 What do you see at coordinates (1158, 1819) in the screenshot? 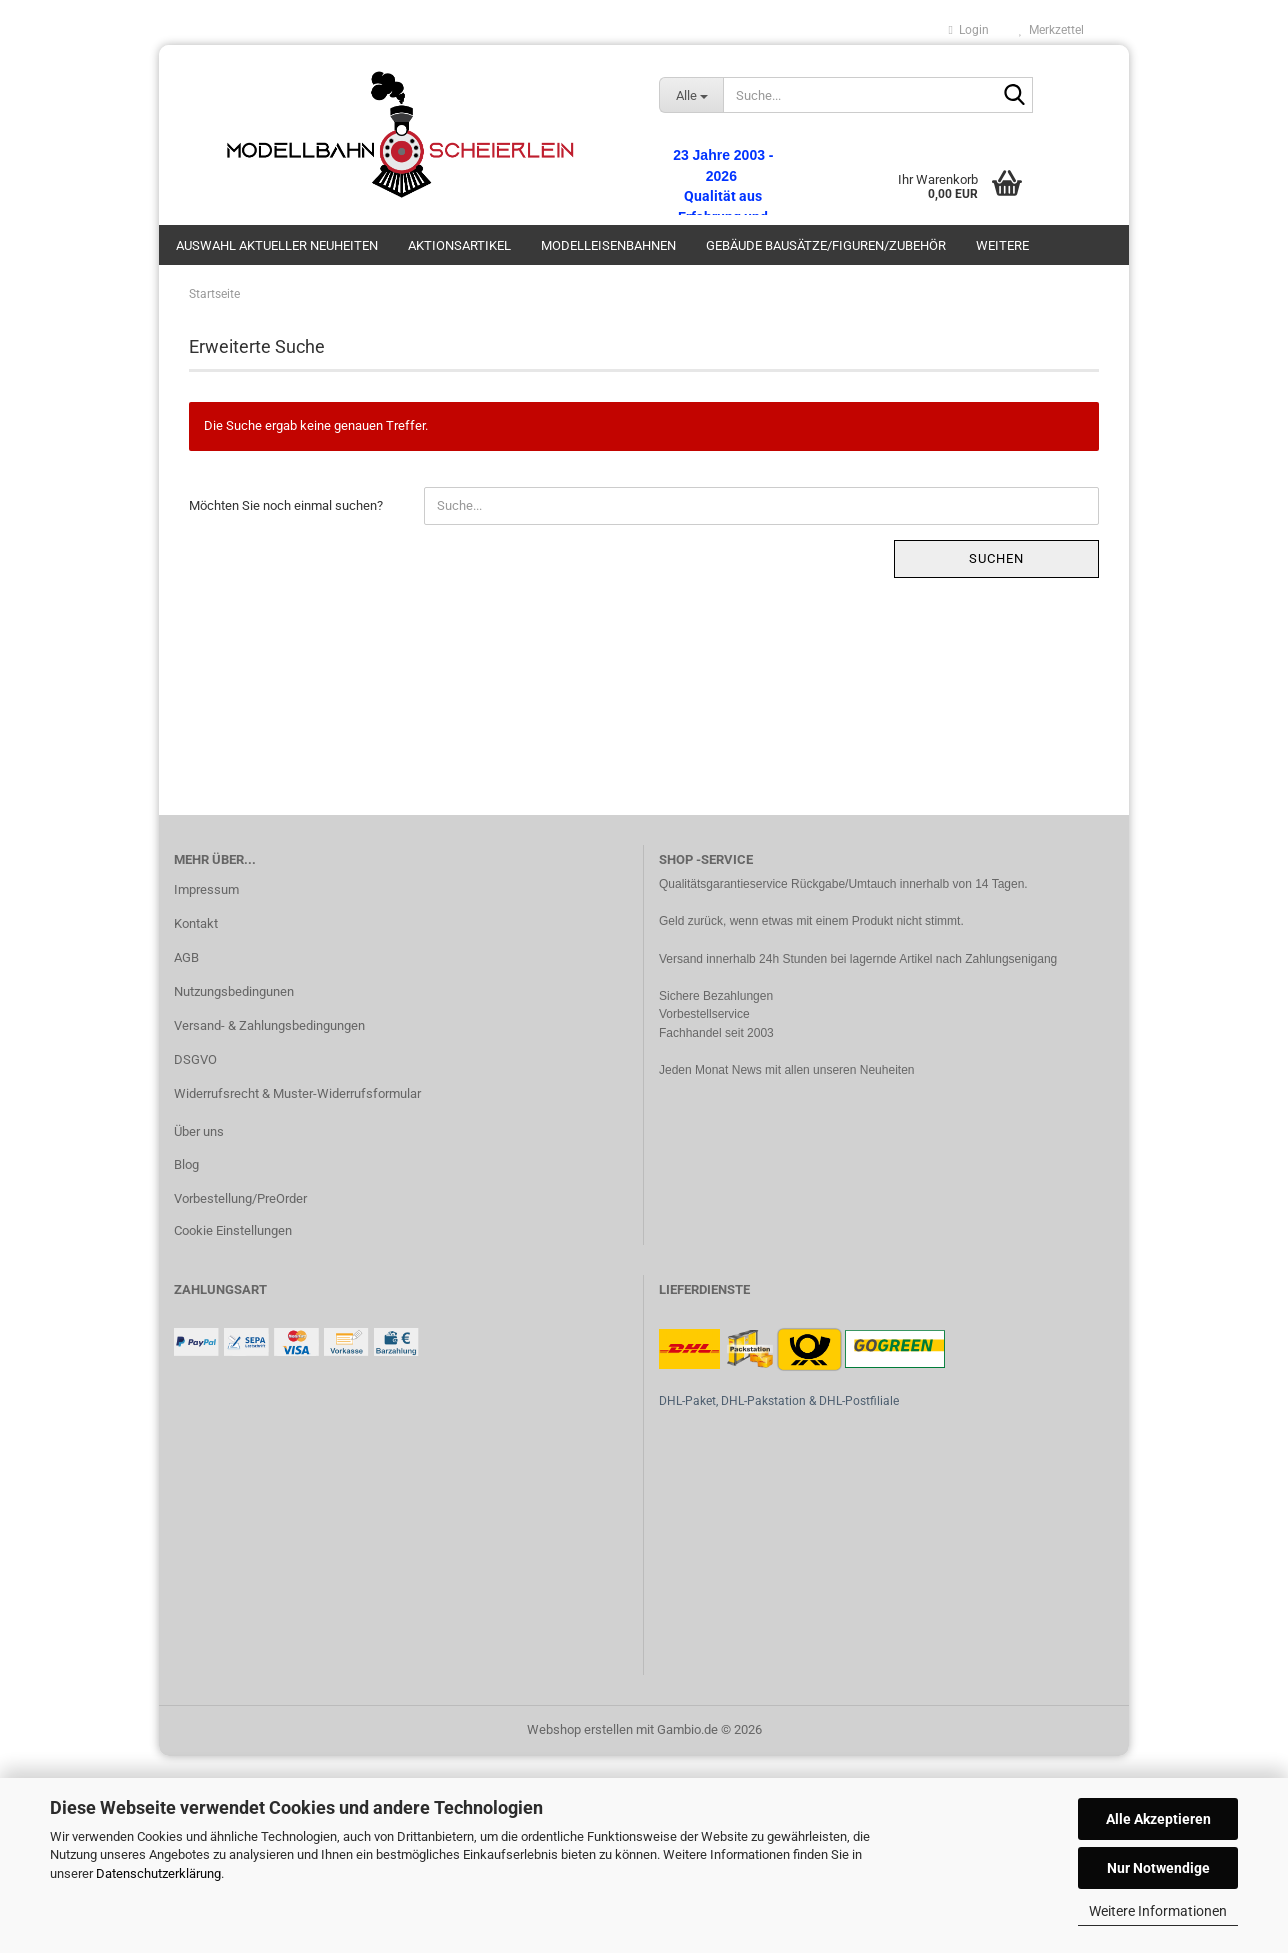
I see `Alle Akzeptieren` at bounding box center [1158, 1819].